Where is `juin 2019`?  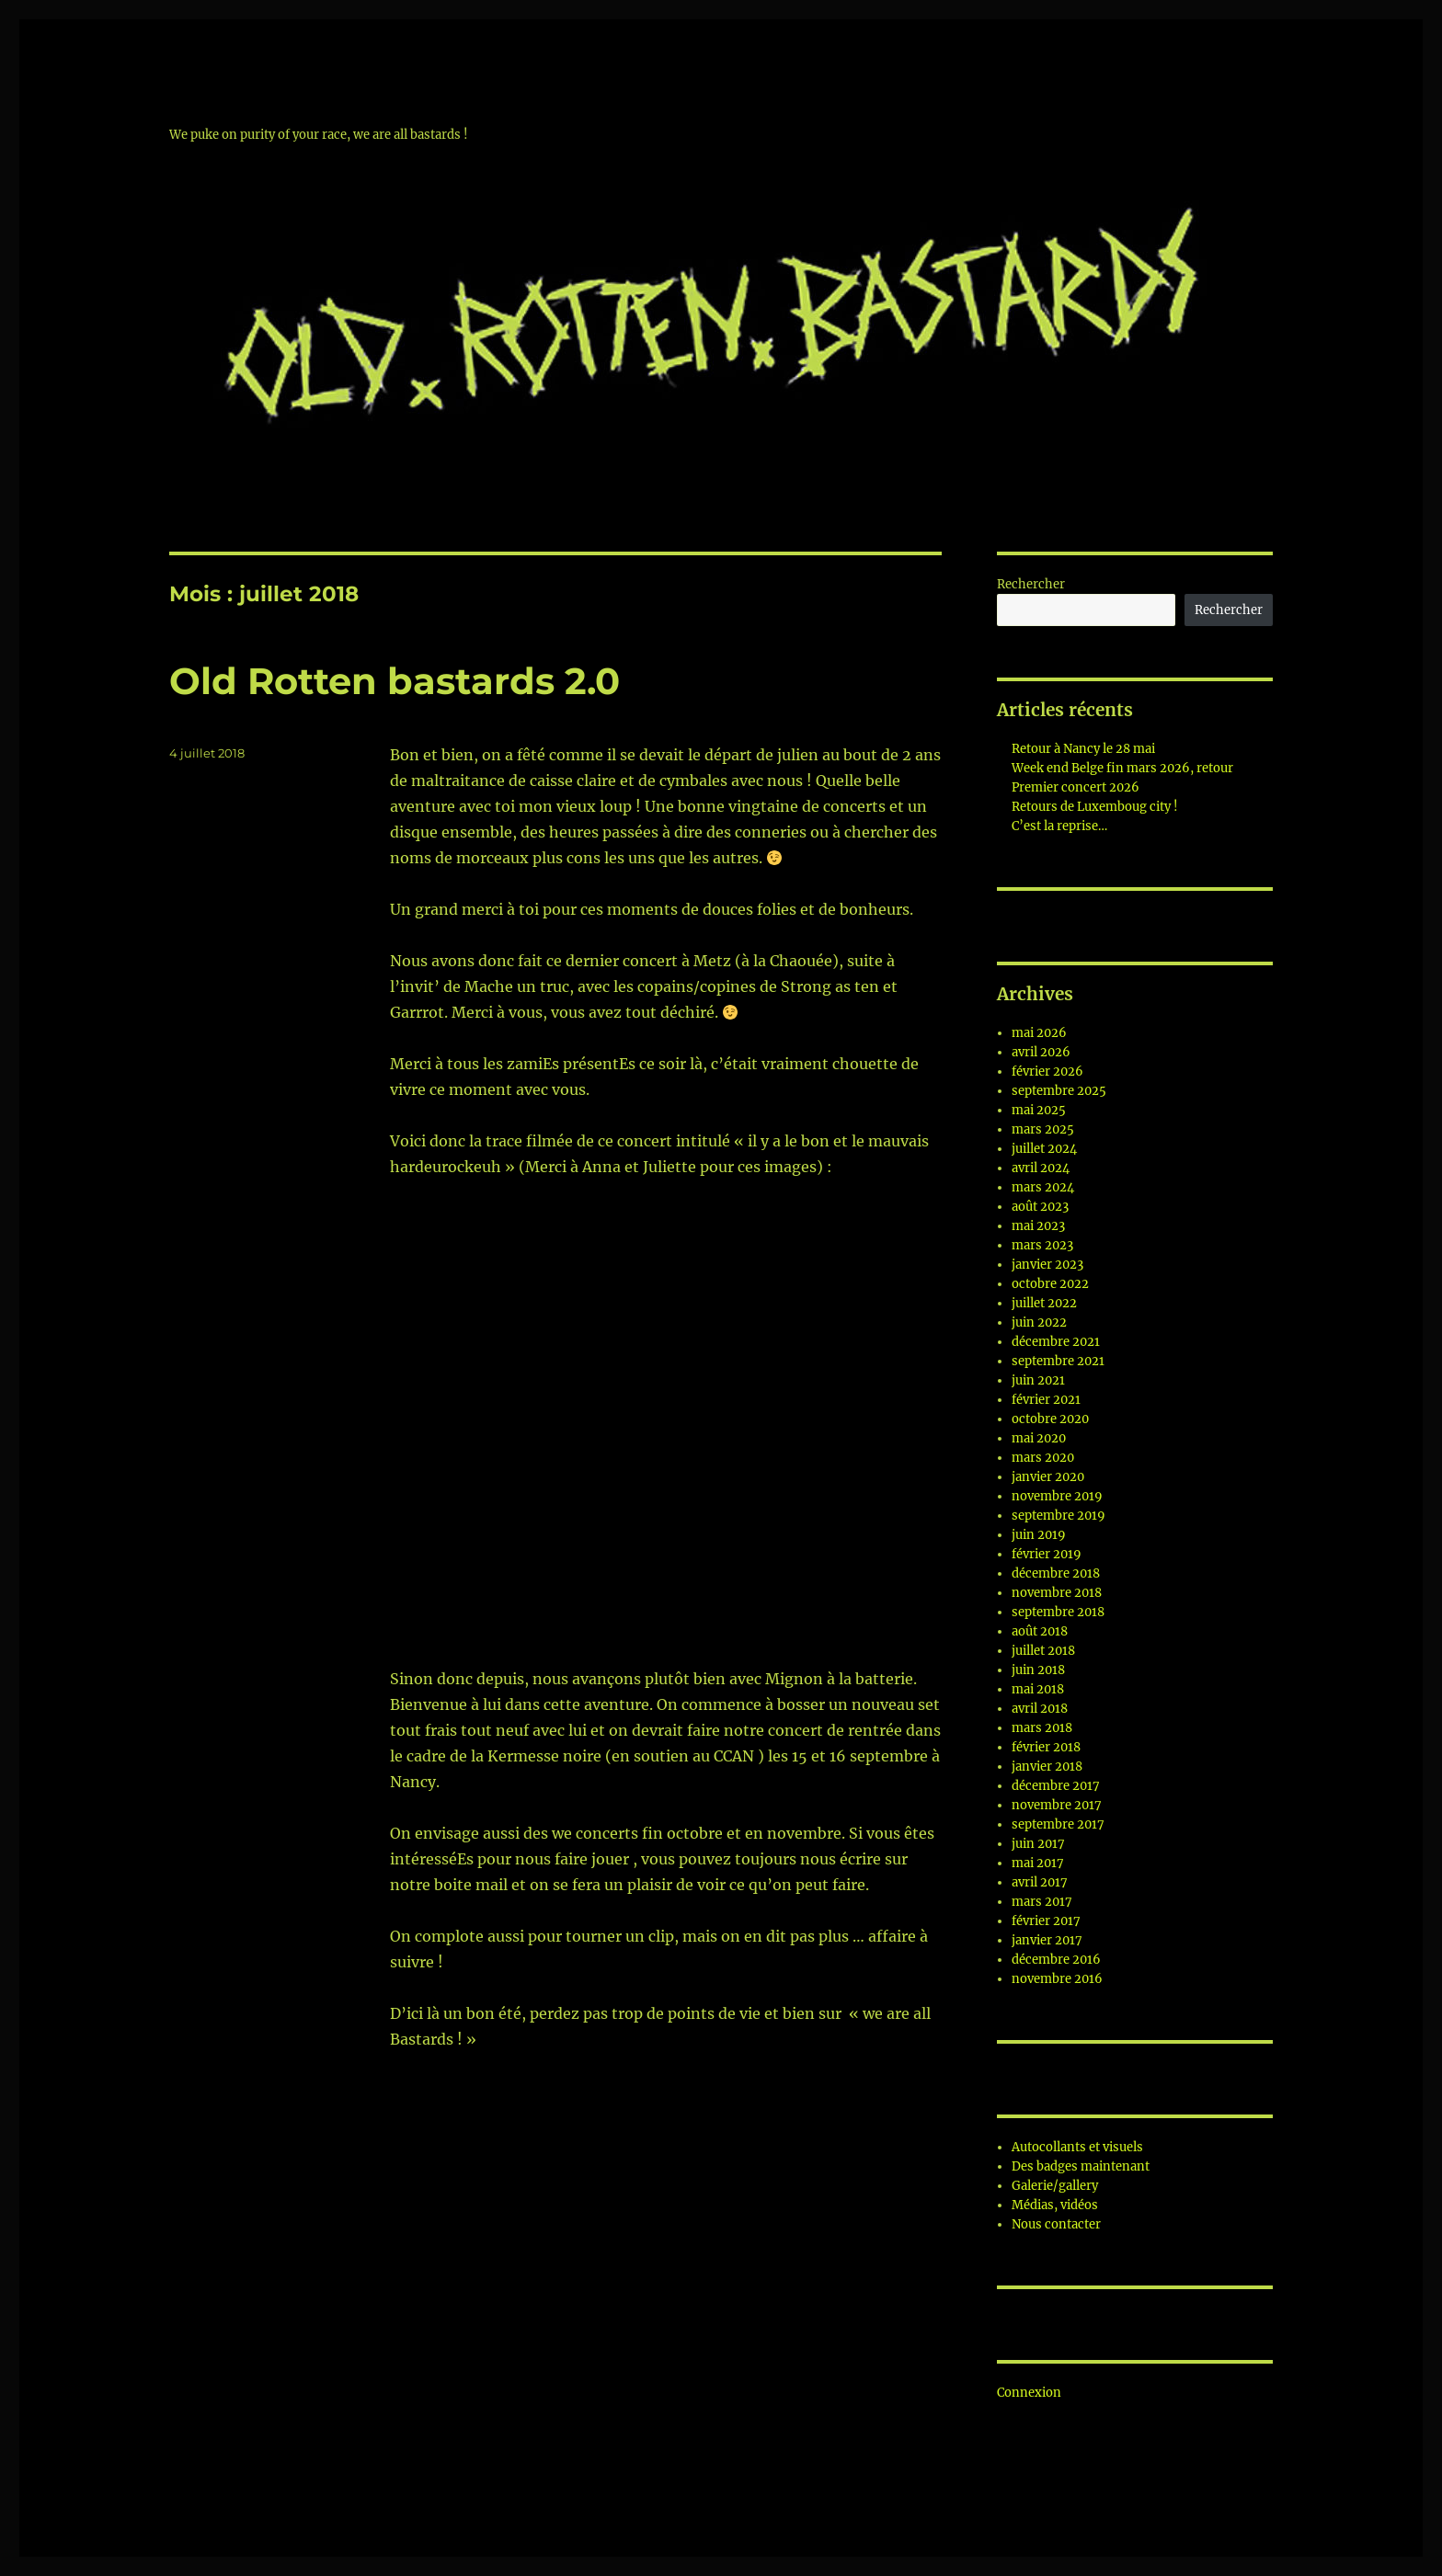 juin 2019 is located at coordinates (1039, 1535).